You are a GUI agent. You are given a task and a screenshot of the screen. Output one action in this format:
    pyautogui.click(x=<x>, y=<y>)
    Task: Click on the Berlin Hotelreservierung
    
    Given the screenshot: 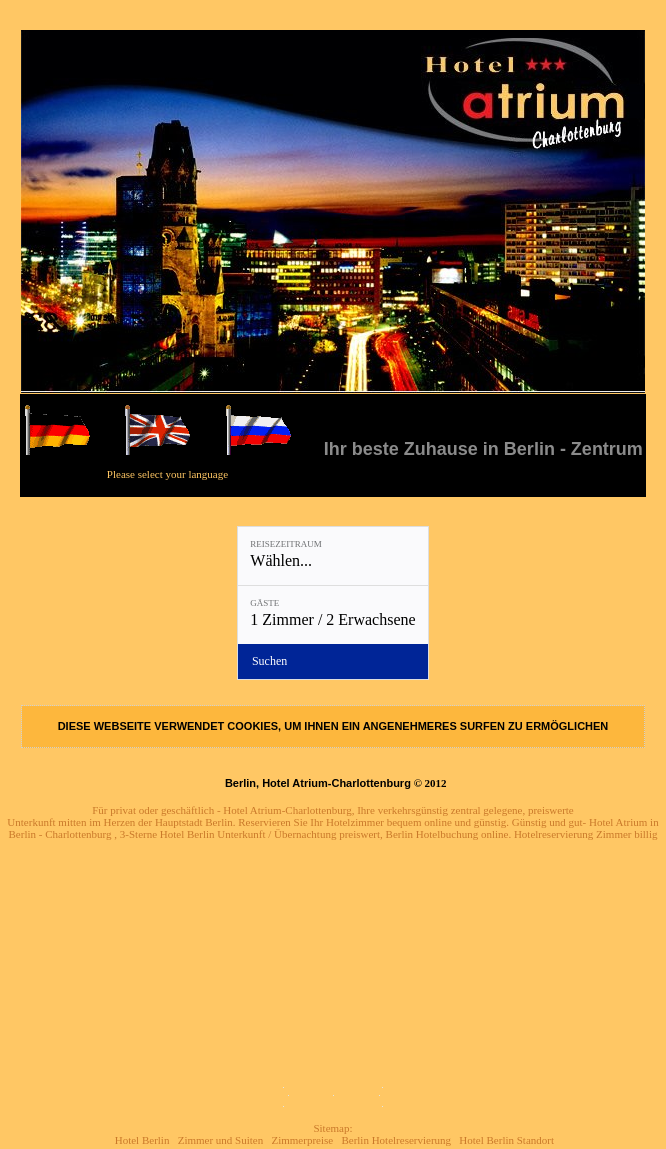 What is the action you would take?
    pyautogui.click(x=396, y=1140)
    